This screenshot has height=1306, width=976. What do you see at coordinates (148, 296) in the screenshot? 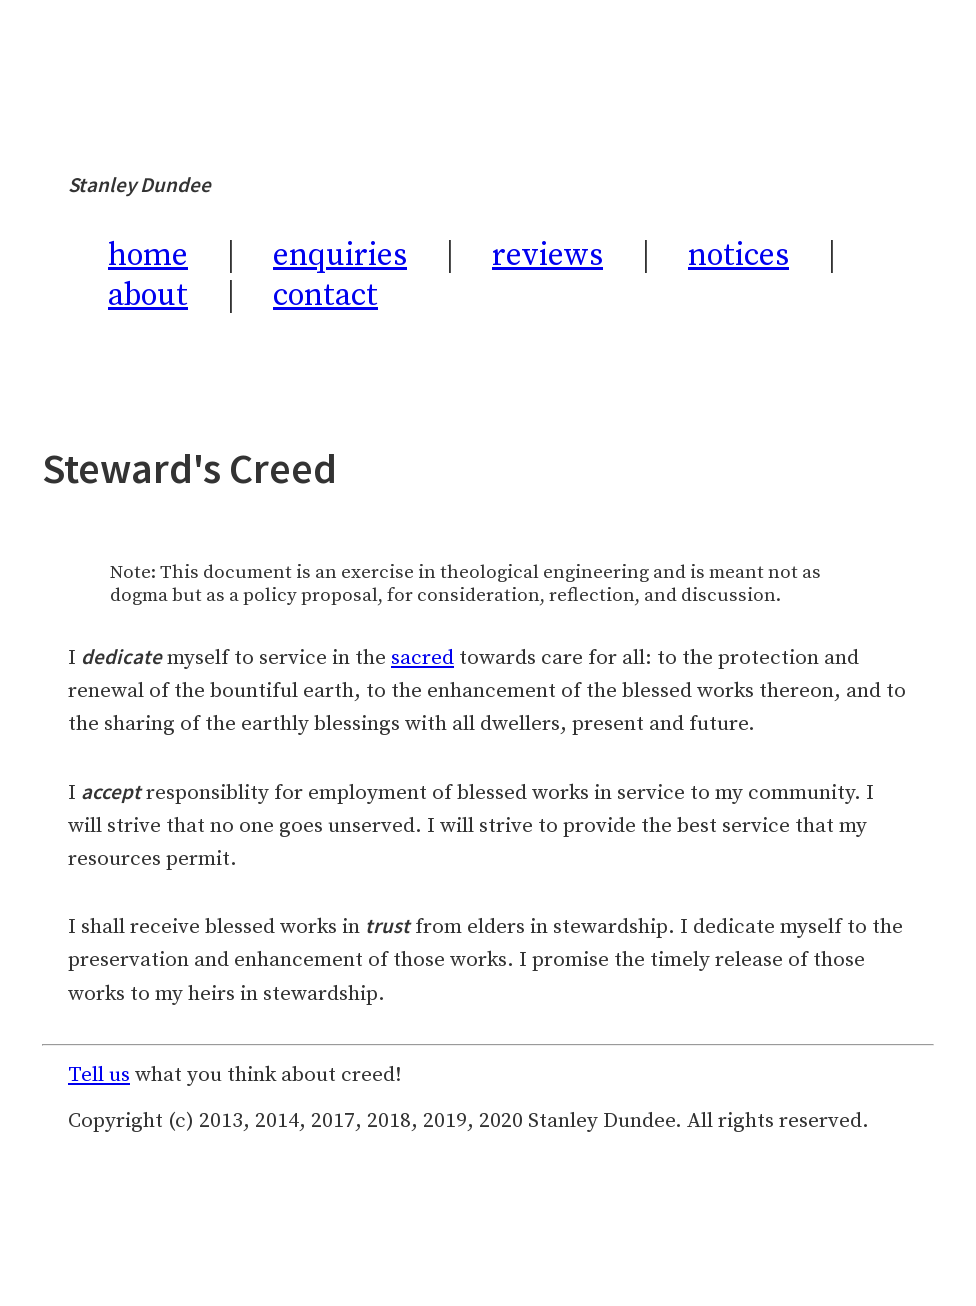
I see `about` at bounding box center [148, 296].